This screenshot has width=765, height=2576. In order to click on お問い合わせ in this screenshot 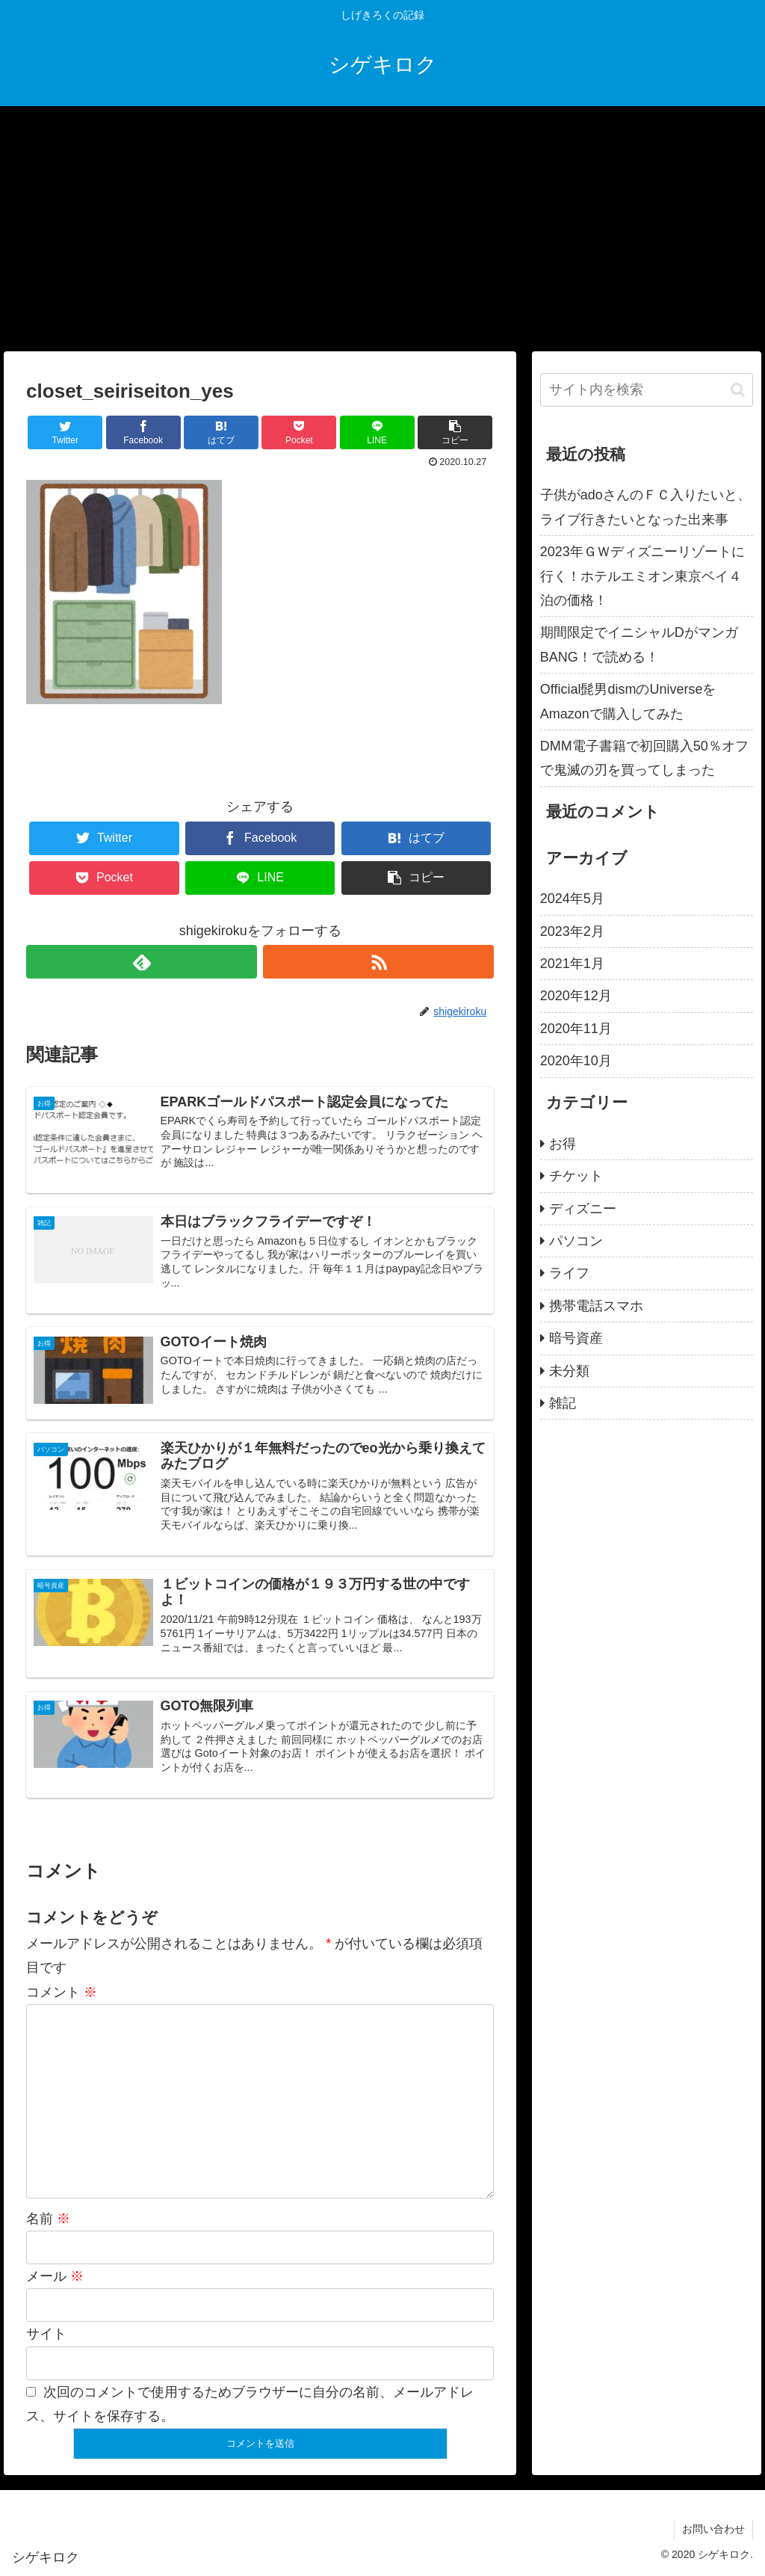, I will do `click(713, 2529)`.